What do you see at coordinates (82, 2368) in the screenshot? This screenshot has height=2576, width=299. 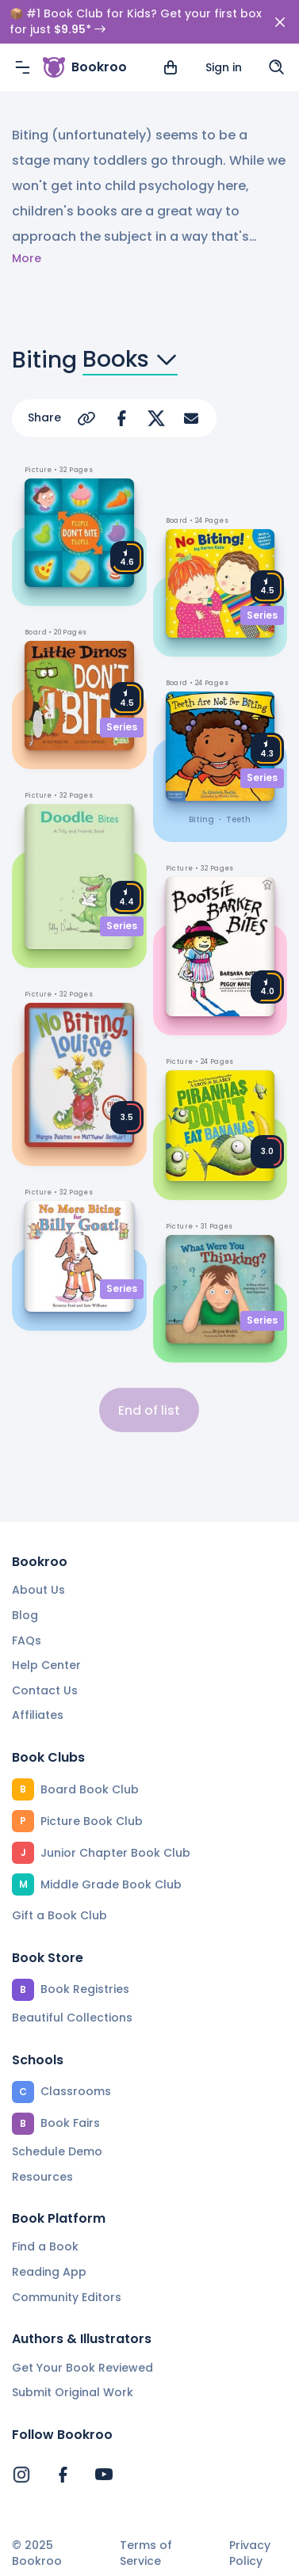 I see `Get Your Book Reviewed` at bounding box center [82, 2368].